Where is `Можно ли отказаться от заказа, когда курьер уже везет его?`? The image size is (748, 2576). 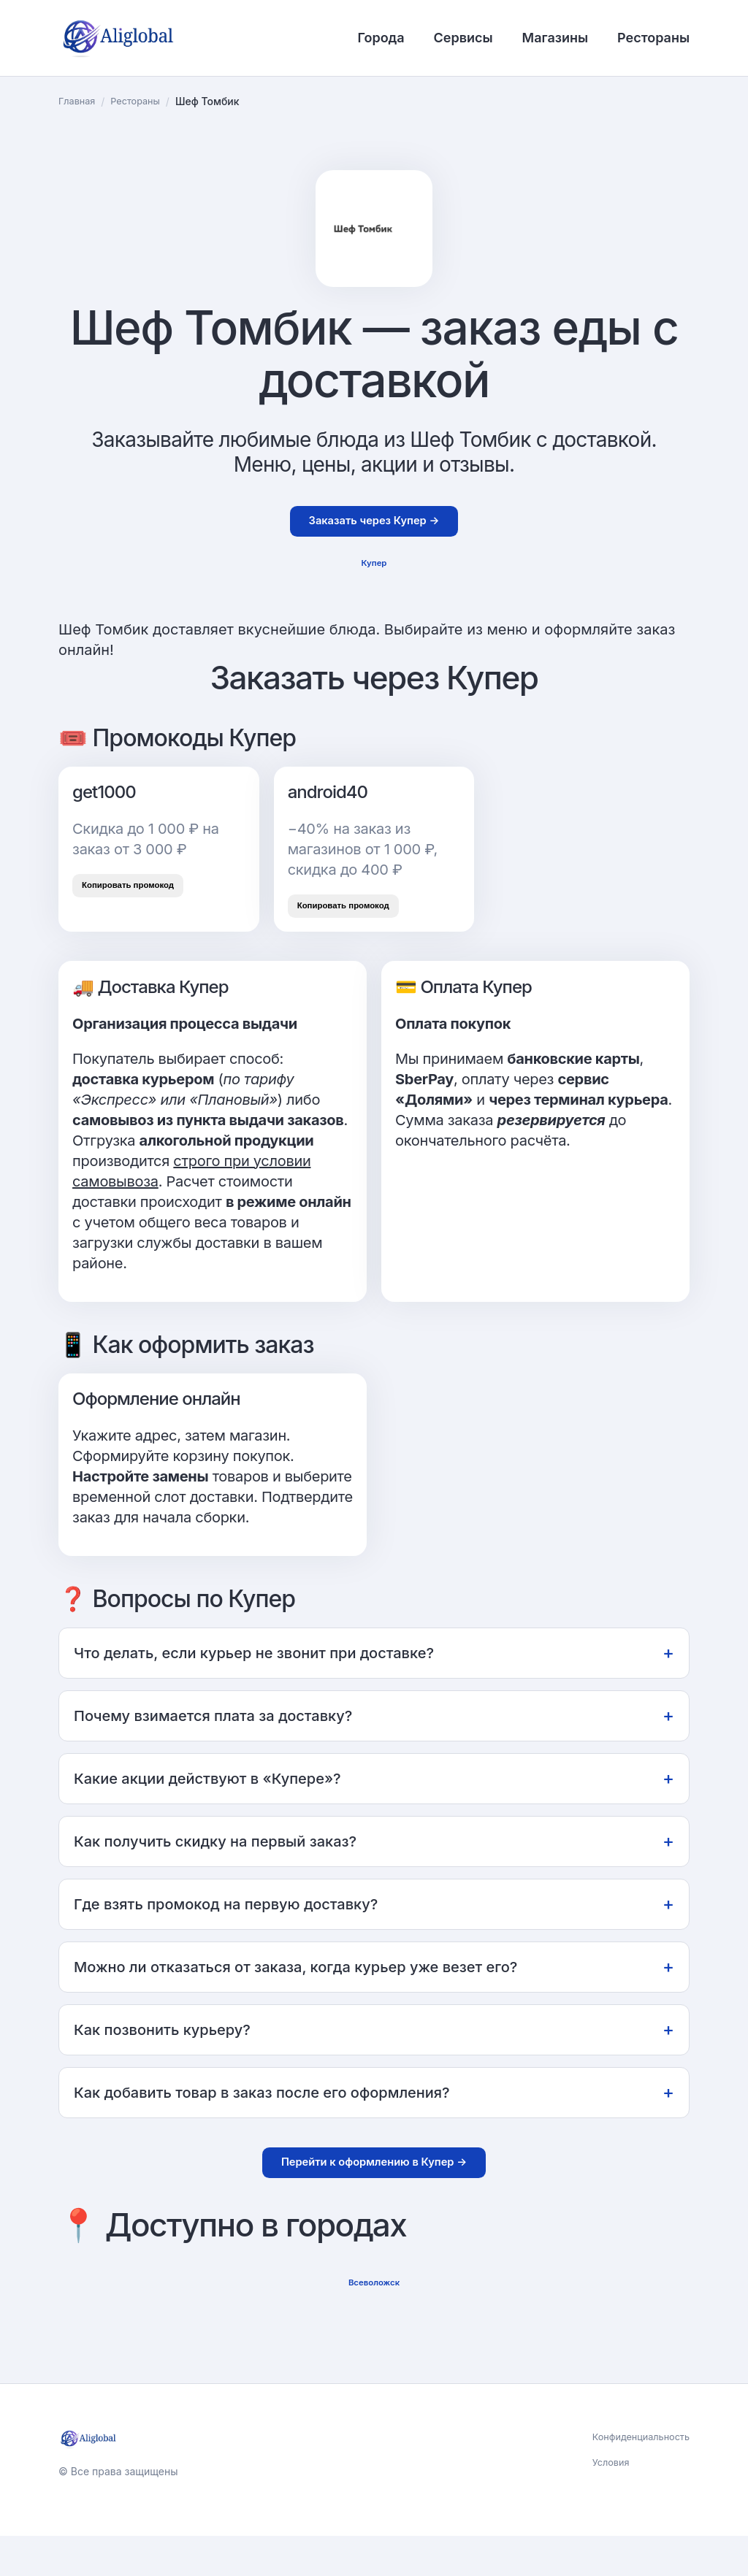 Можно ли отказаться от заказа, когда курьер уже везет его? is located at coordinates (374, 1993).